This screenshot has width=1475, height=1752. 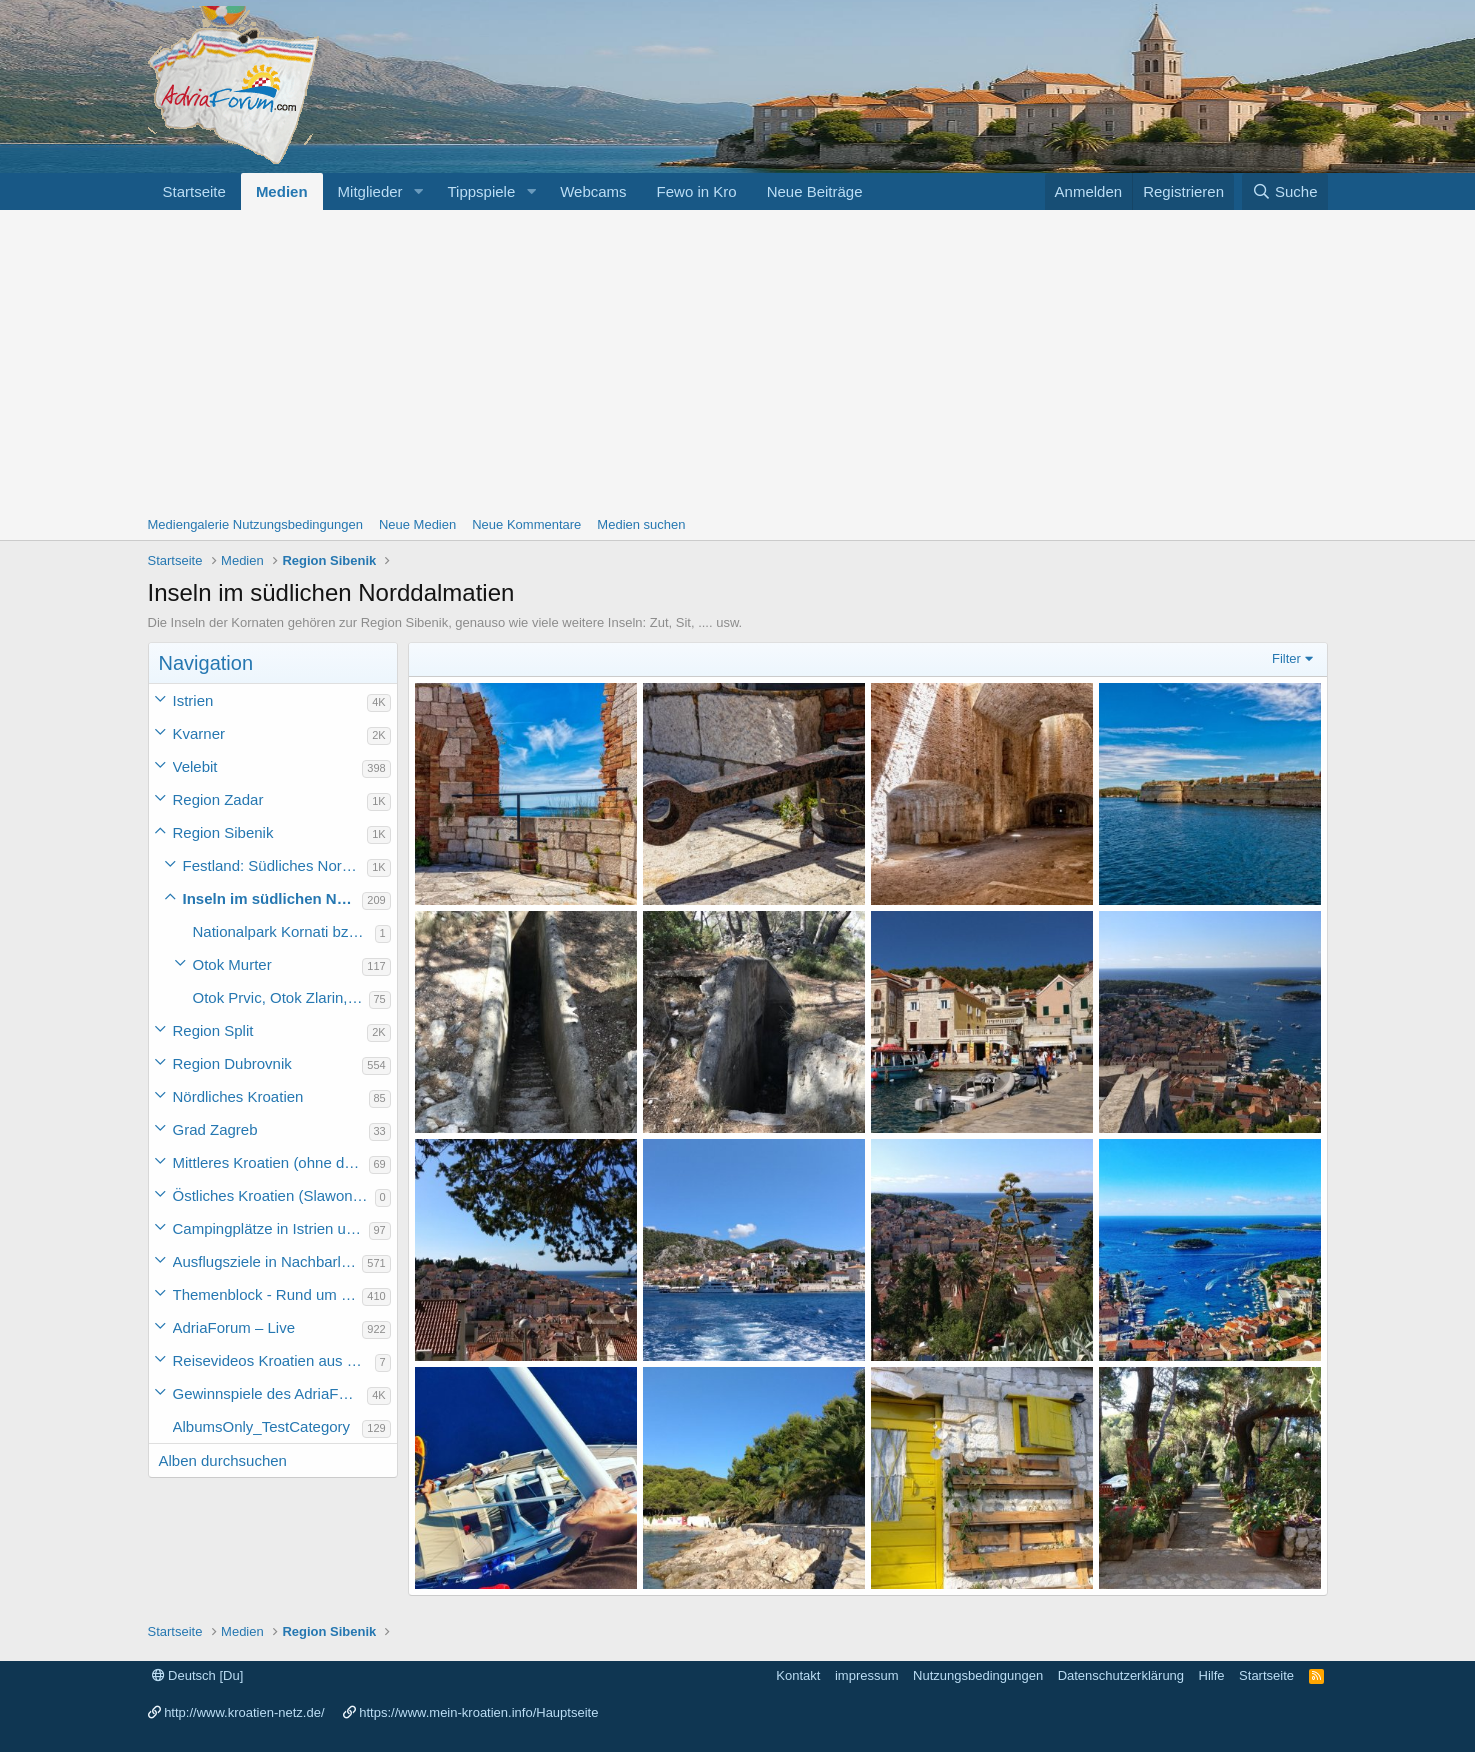 What do you see at coordinates (1285, 191) in the screenshot?
I see `[Suche]` at bounding box center [1285, 191].